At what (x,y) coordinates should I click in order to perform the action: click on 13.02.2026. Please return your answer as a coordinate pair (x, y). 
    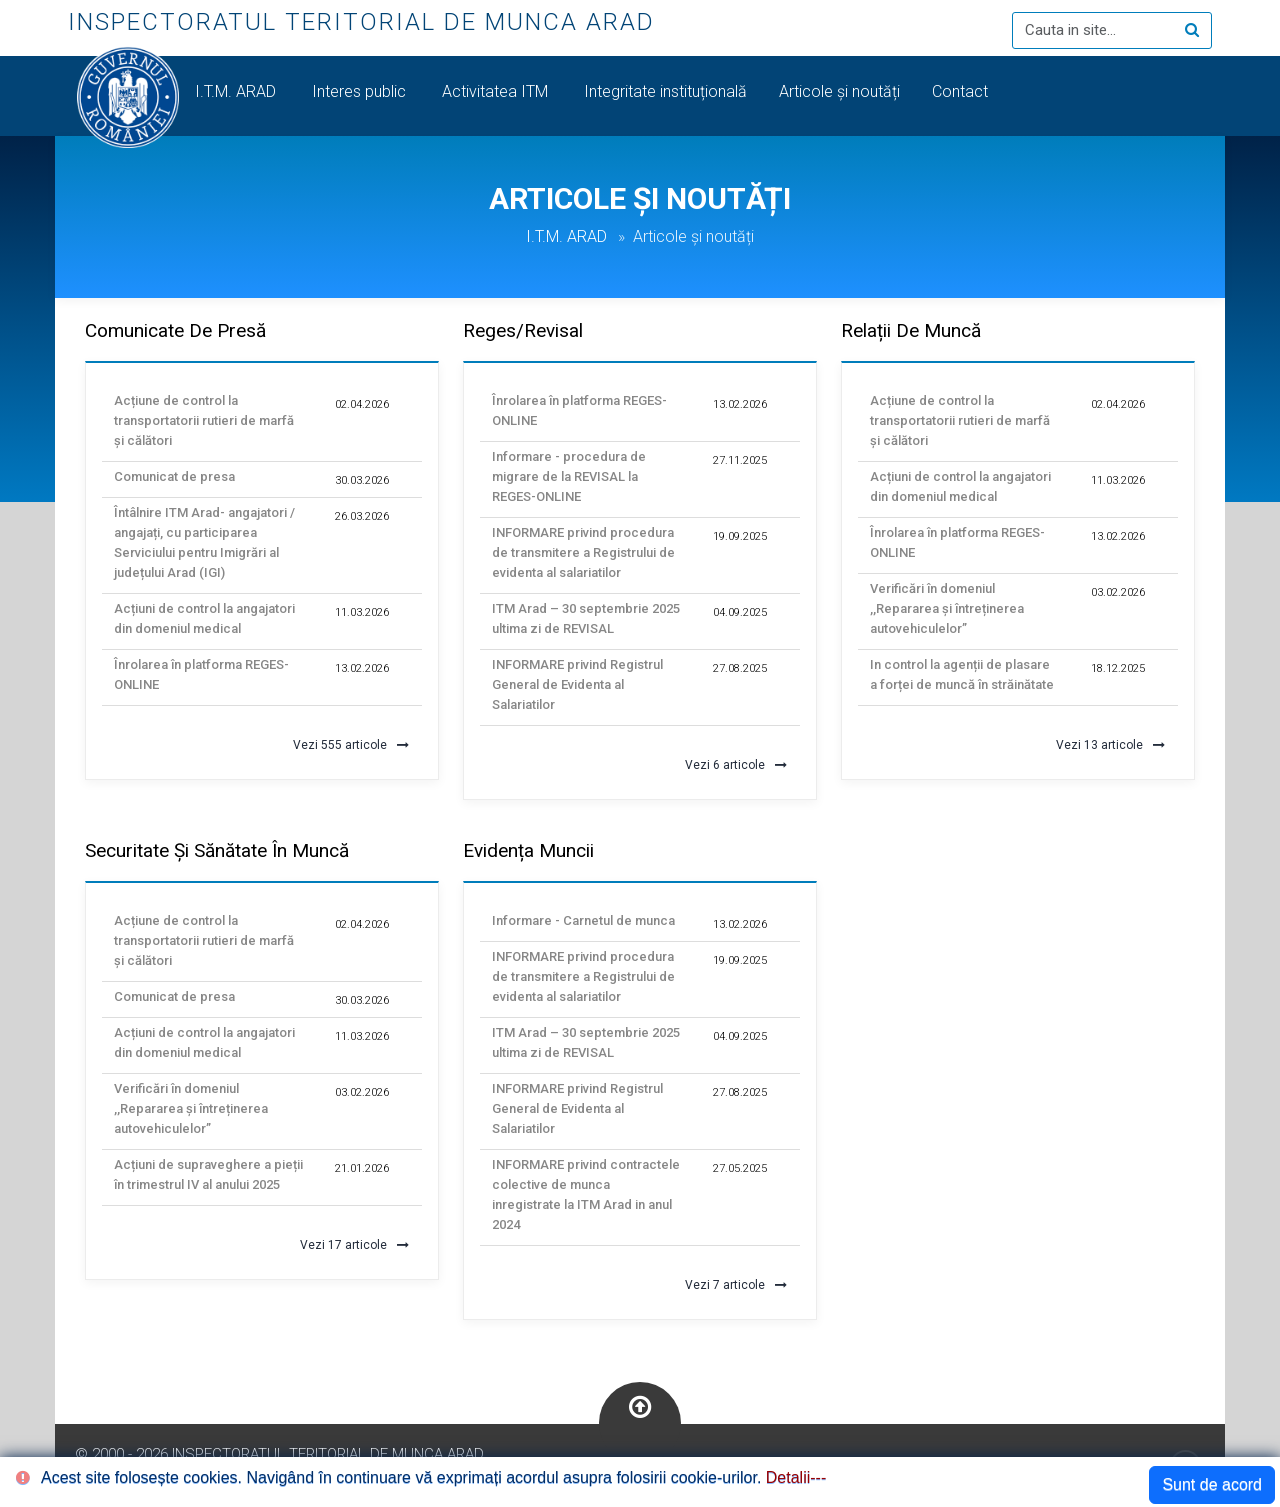
    Looking at the image, I should click on (362, 668).